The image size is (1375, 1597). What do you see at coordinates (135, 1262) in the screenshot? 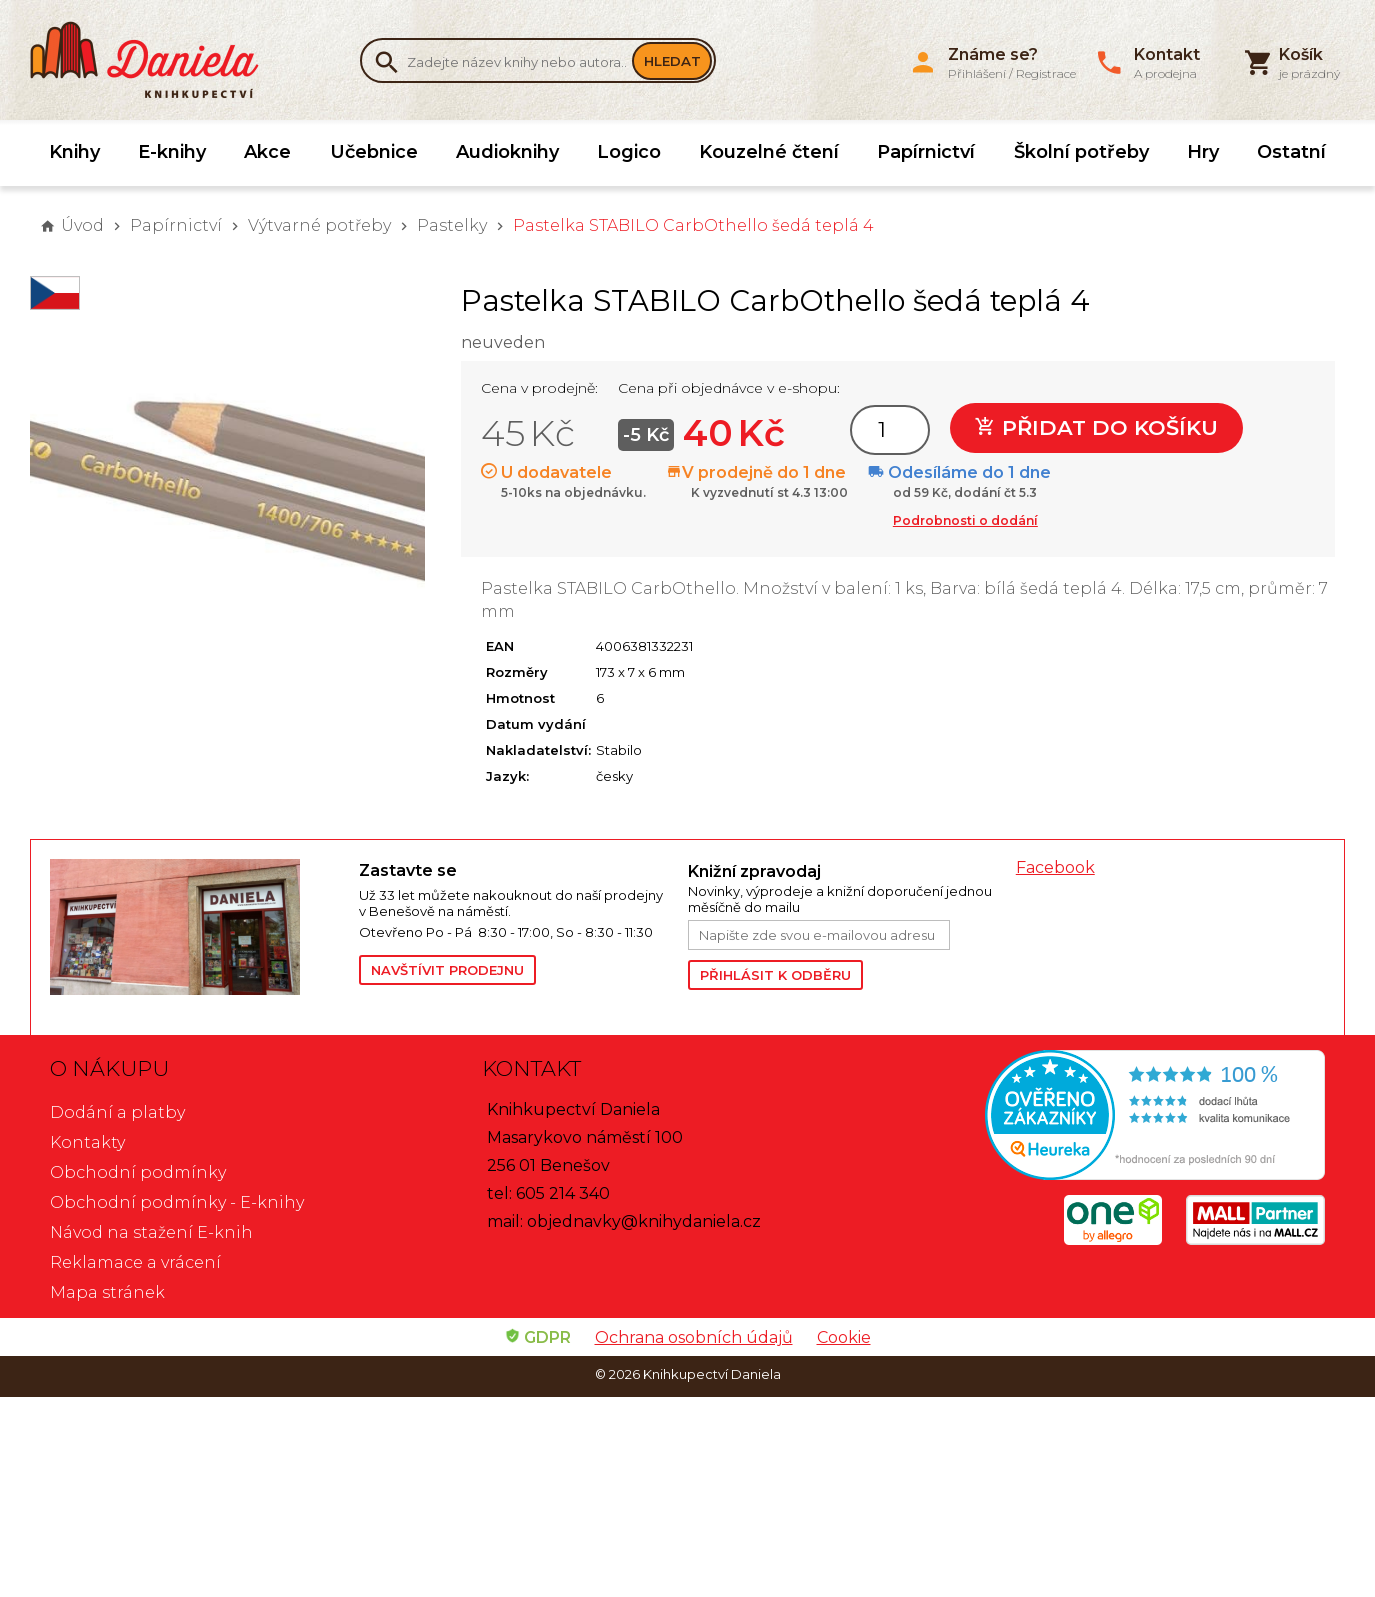
I see `Reklamace a vrácení` at bounding box center [135, 1262].